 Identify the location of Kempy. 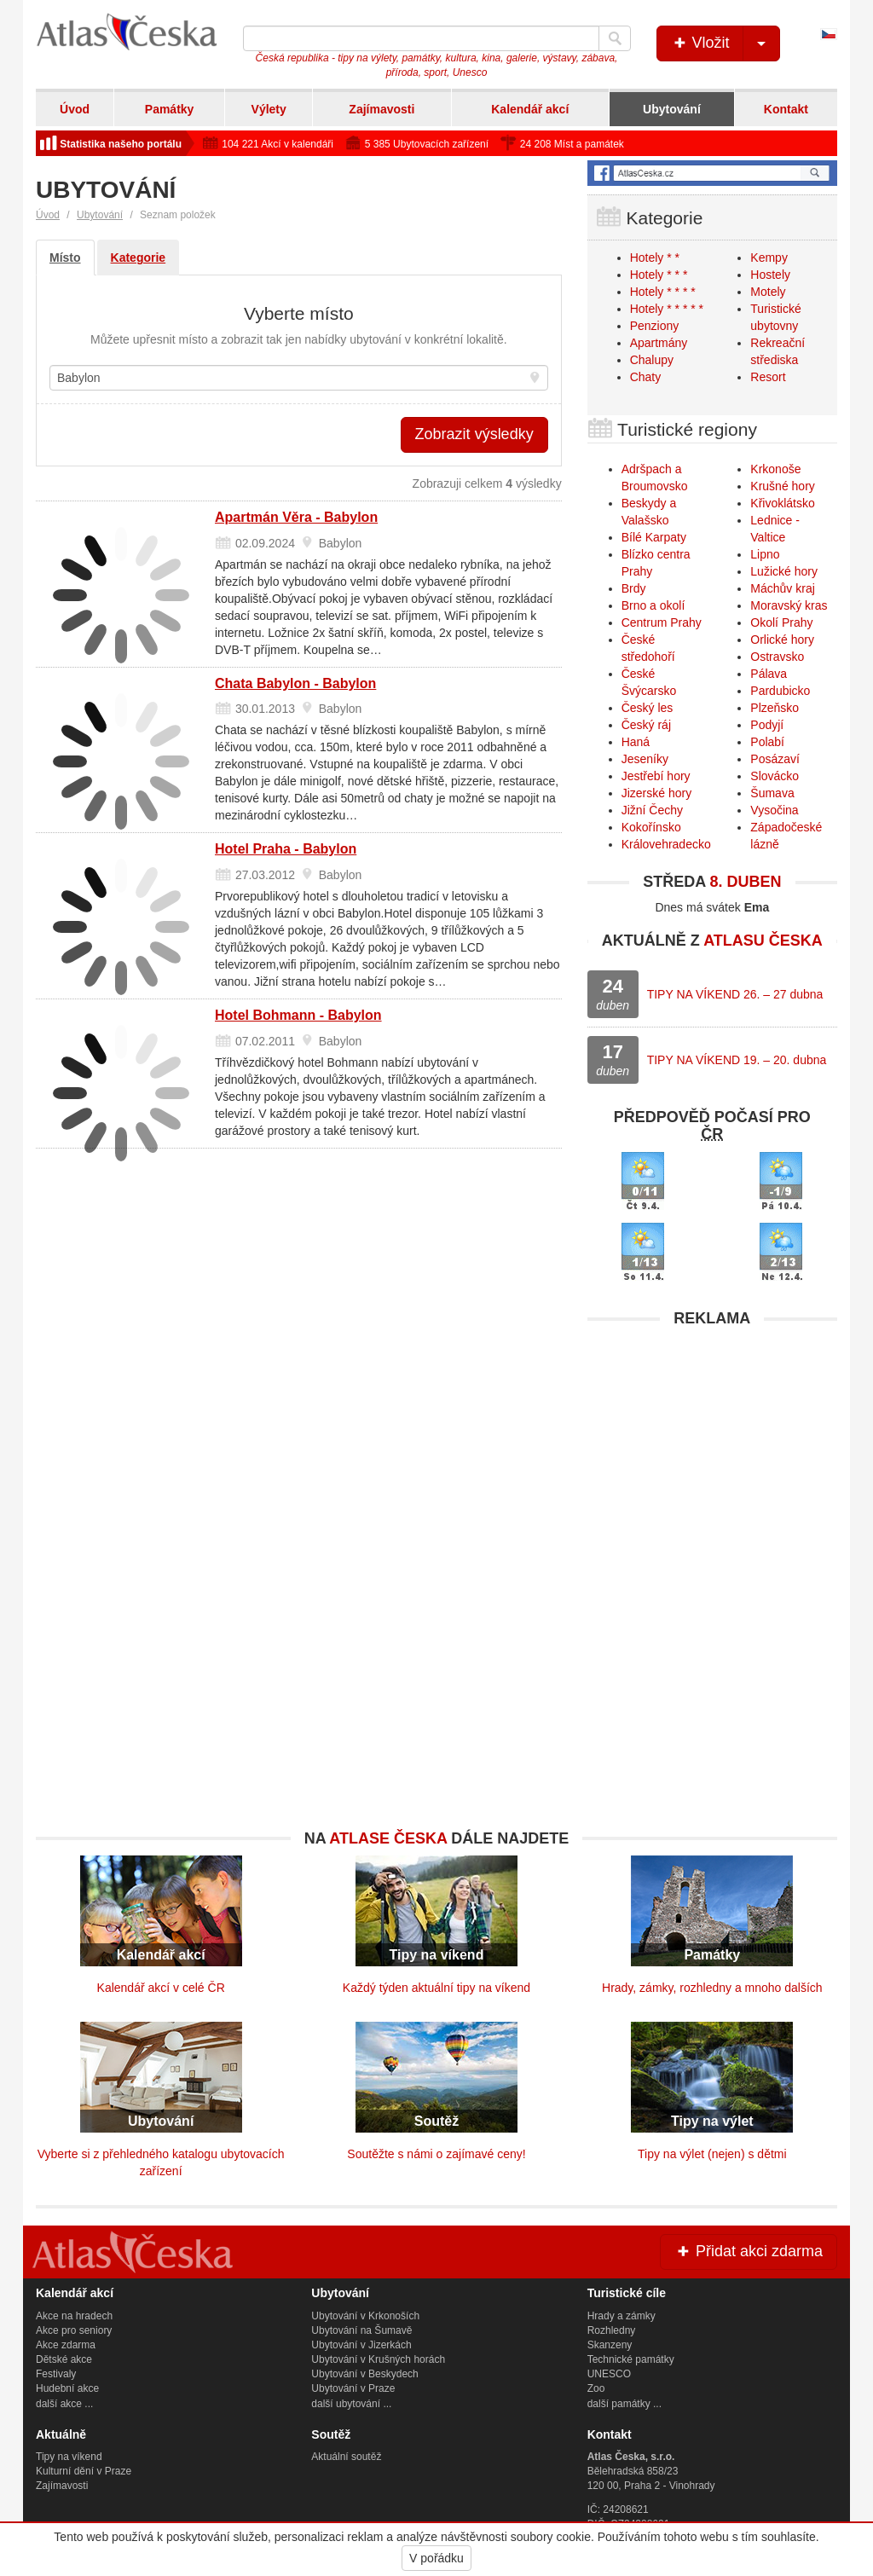
(769, 257).